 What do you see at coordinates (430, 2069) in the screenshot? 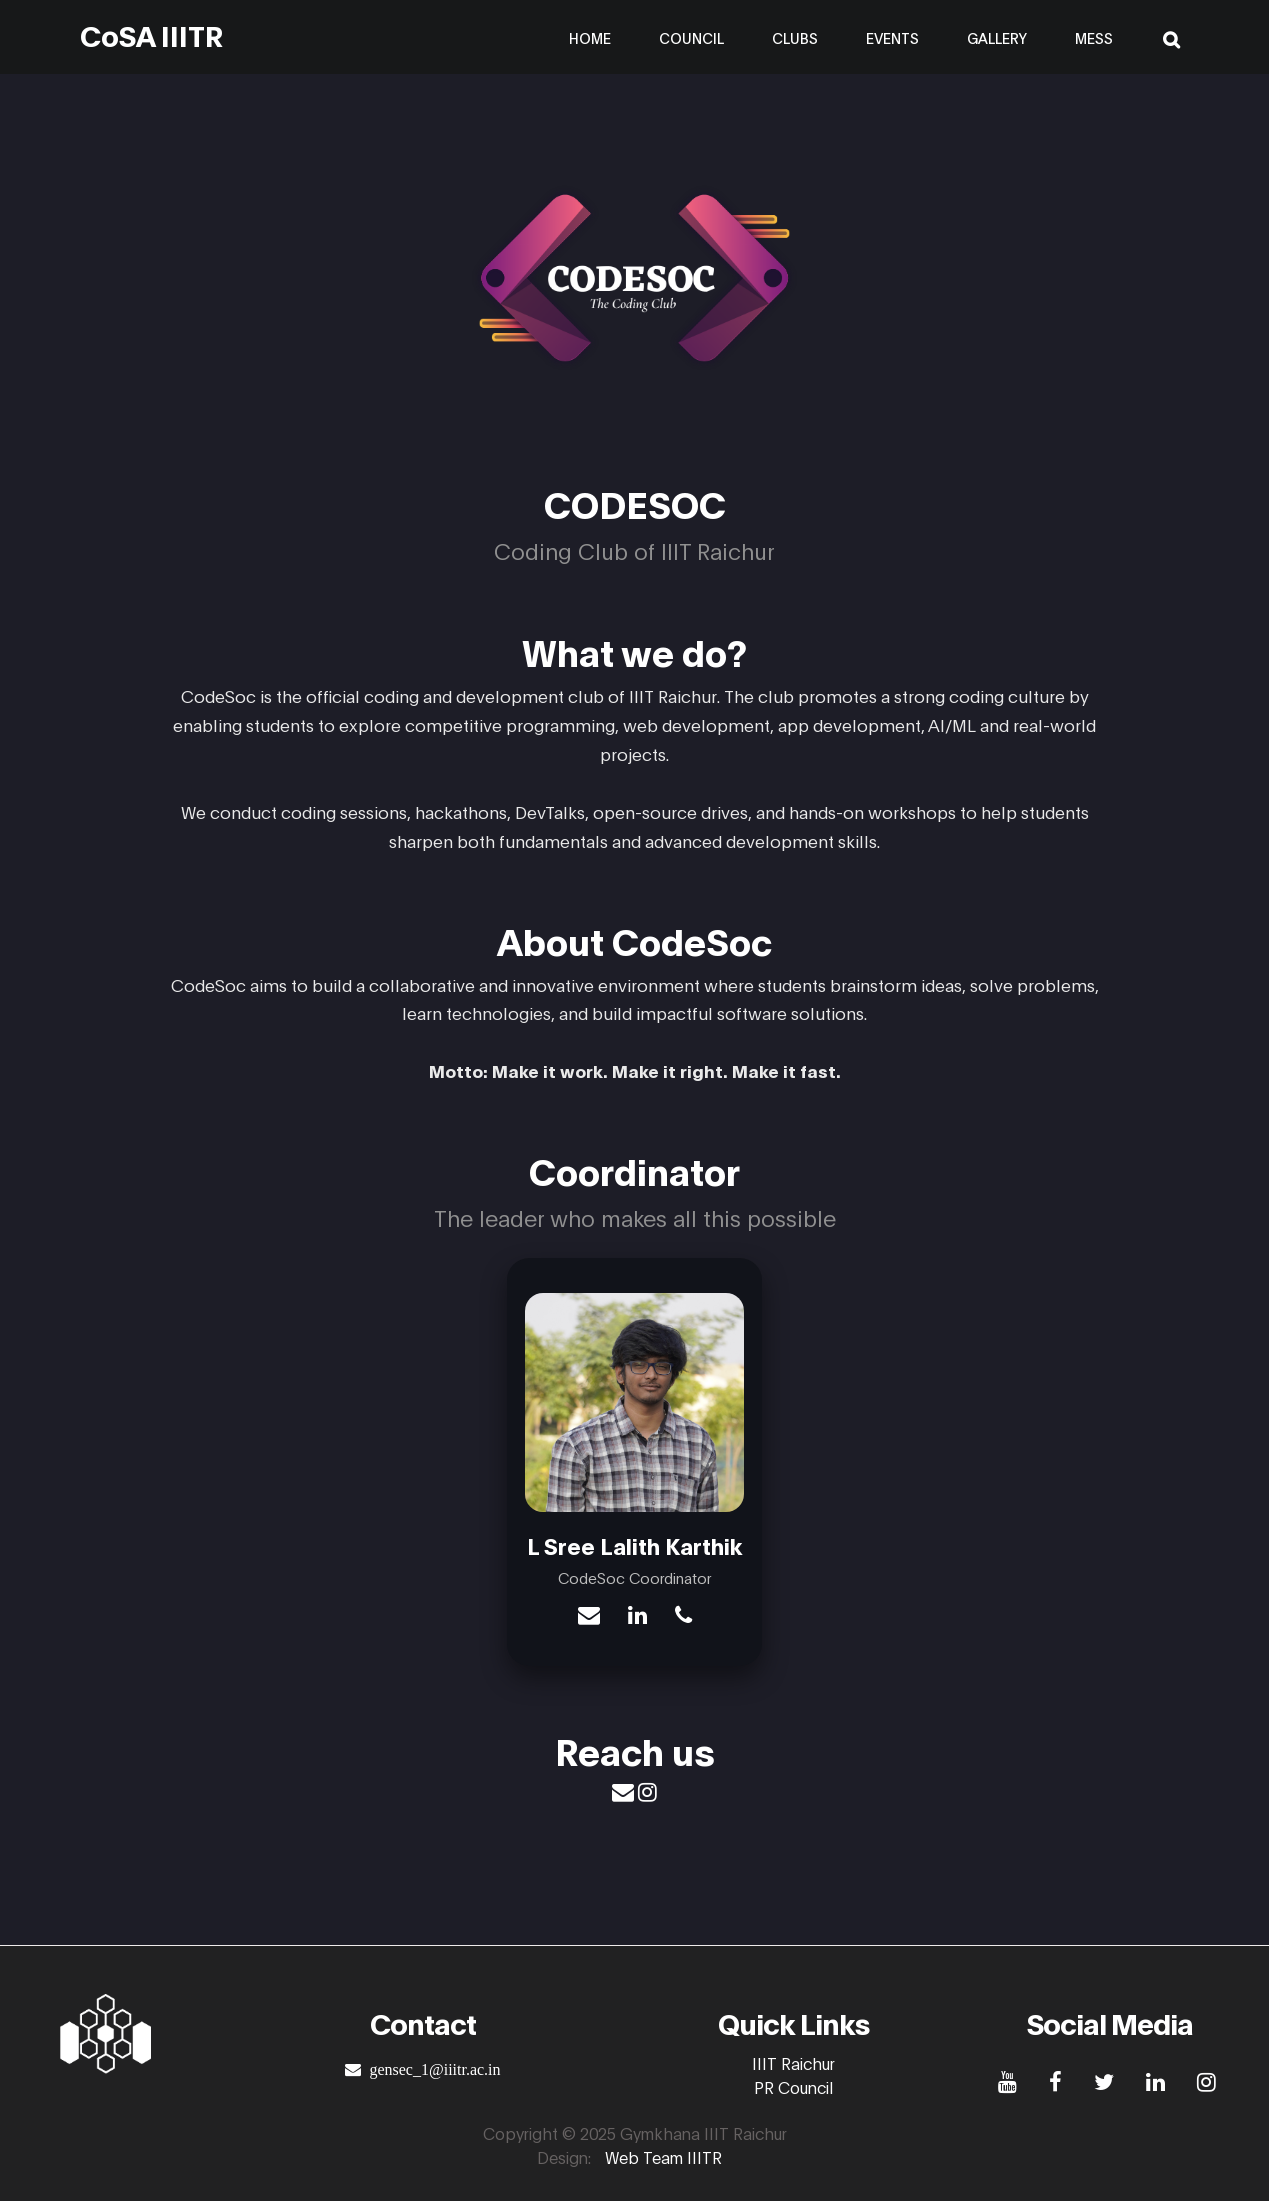
I see `gensec_1@iiitr.ac.in` at bounding box center [430, 2069].